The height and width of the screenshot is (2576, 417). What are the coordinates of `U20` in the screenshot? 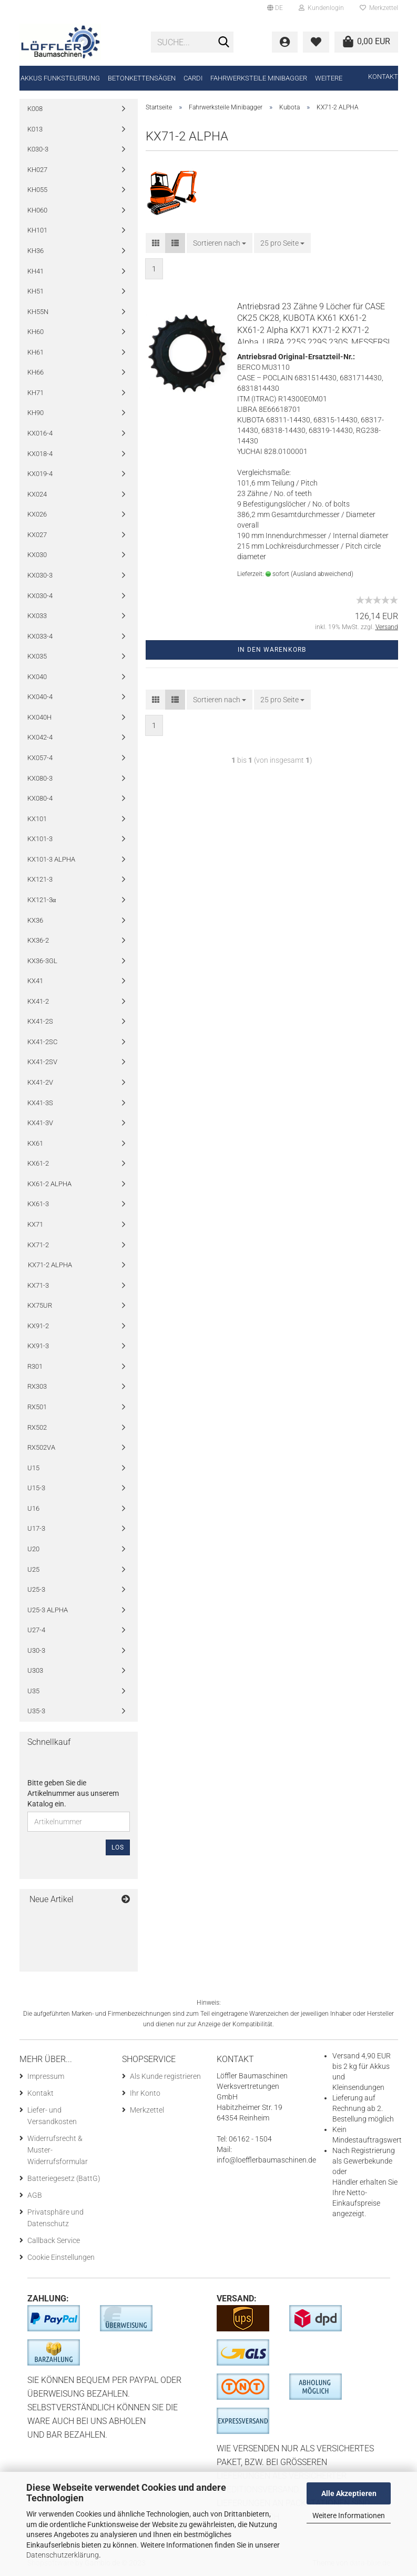 It's located at (33, 1549).